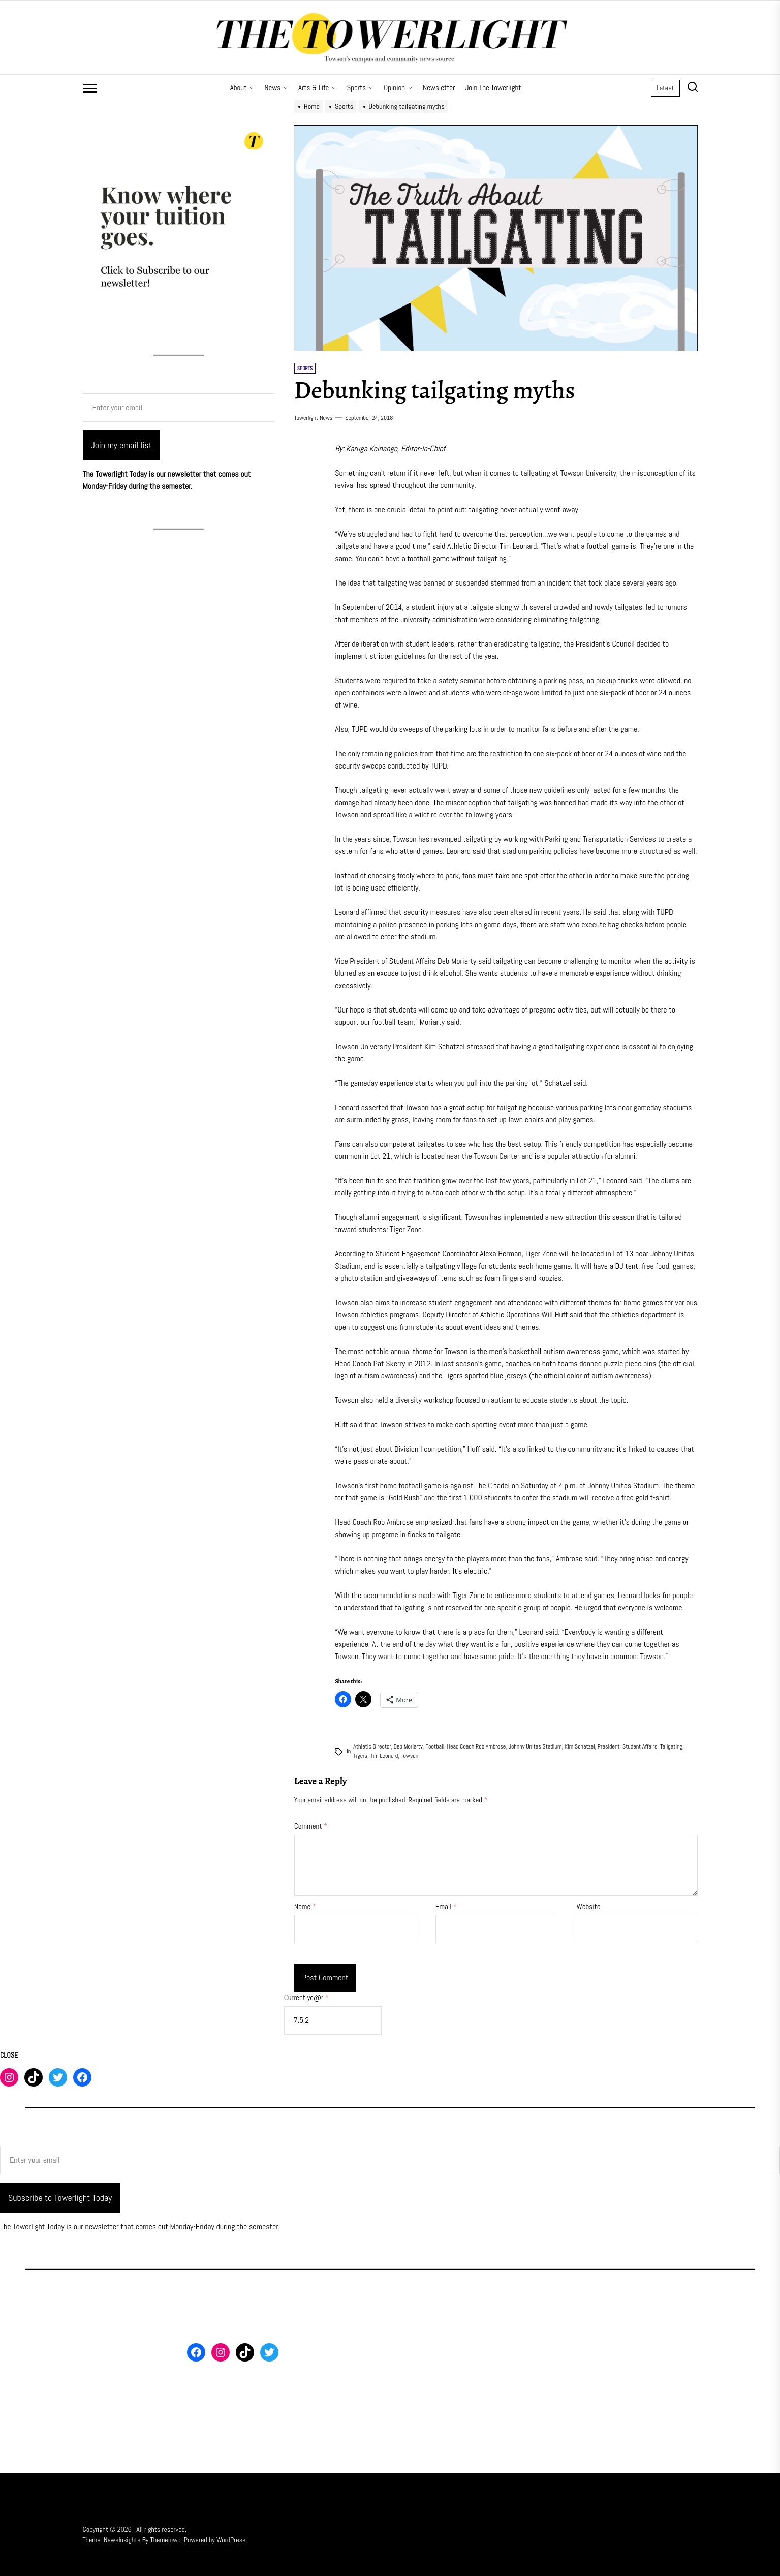  I want to click on About, so click(242, 88).